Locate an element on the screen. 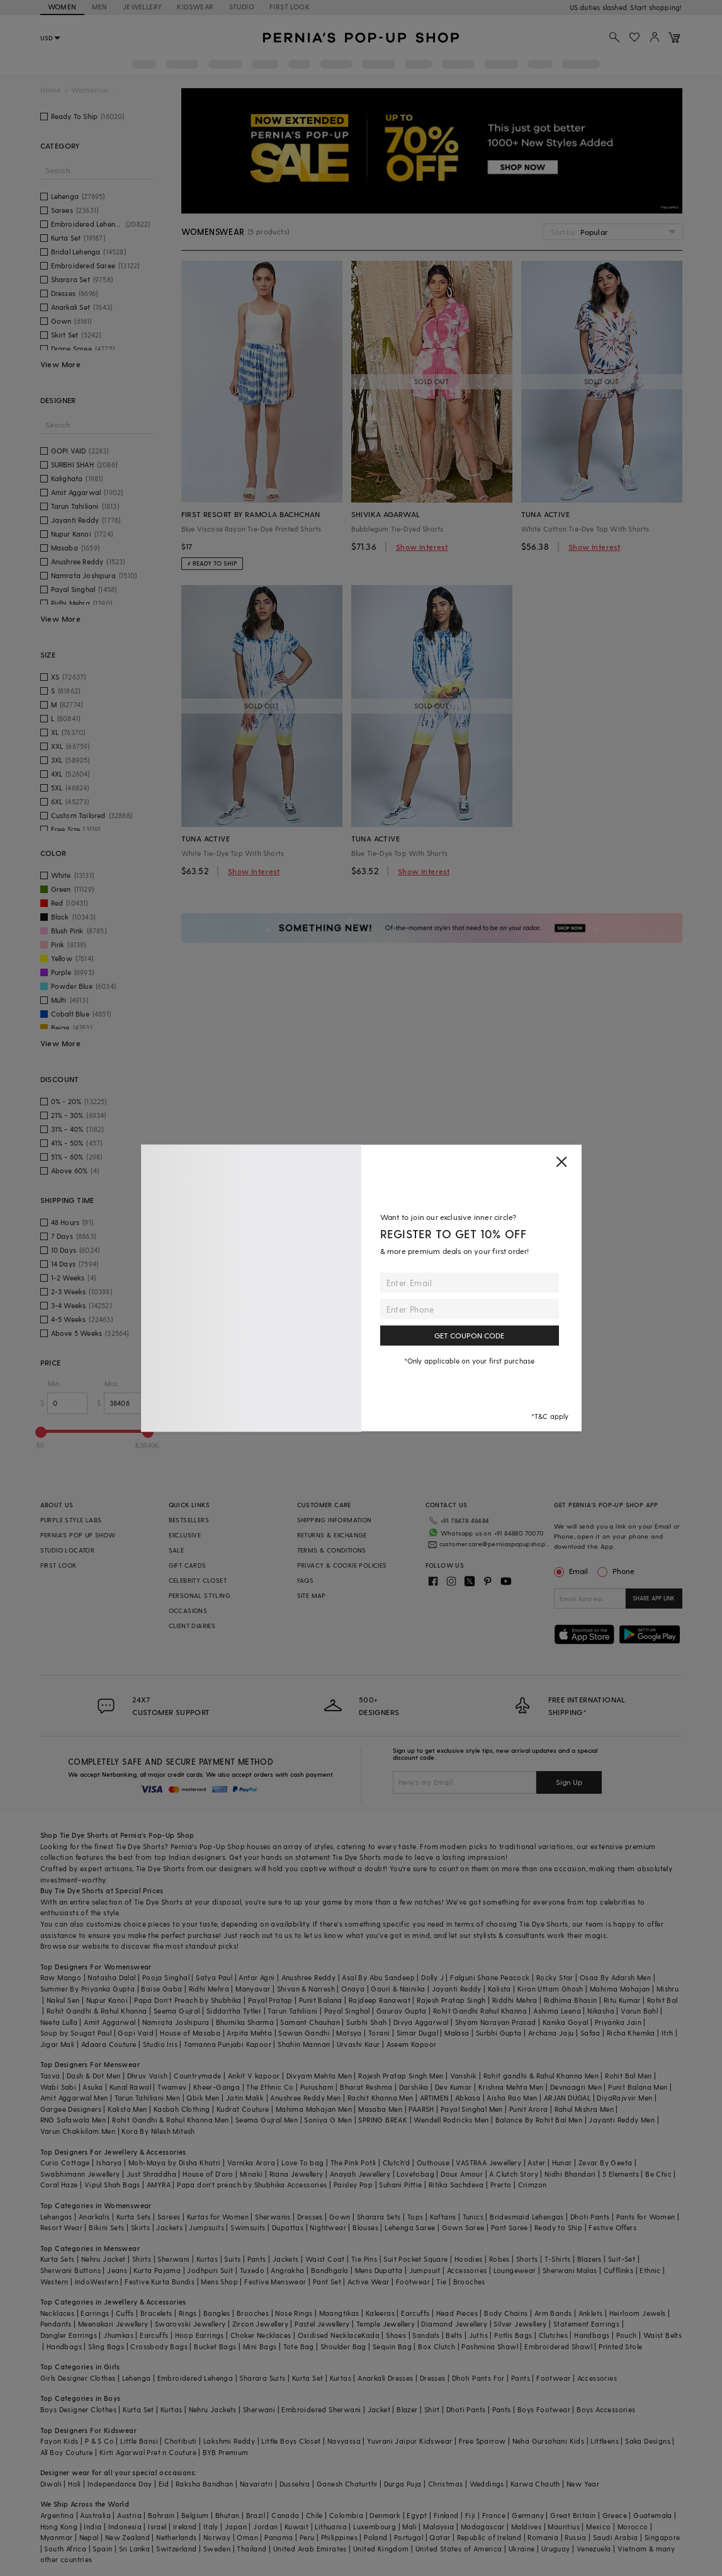  All Boy Couture is located at coordinates (66, 2452).